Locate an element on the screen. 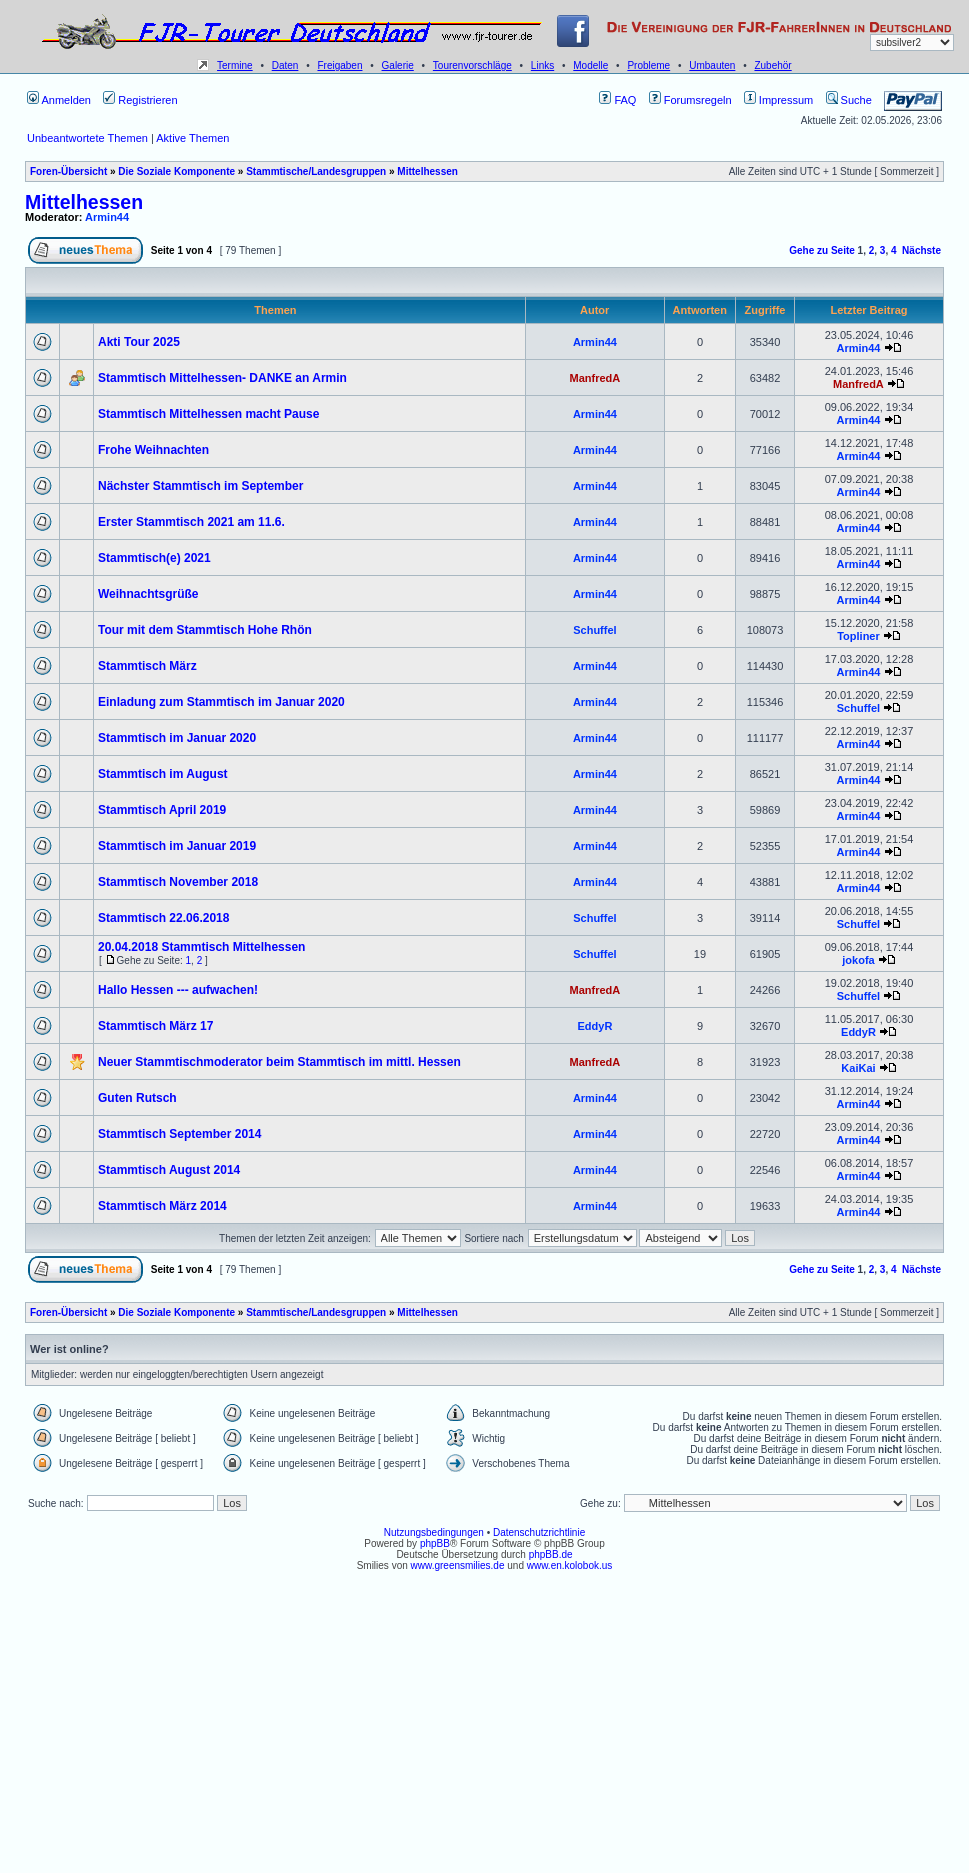 The height and width of the screenshot is (1873, 969). Neuer Stammtischmoderator beim Stammtisch im mittl. Hessen is located at coordinates (279, 1062).